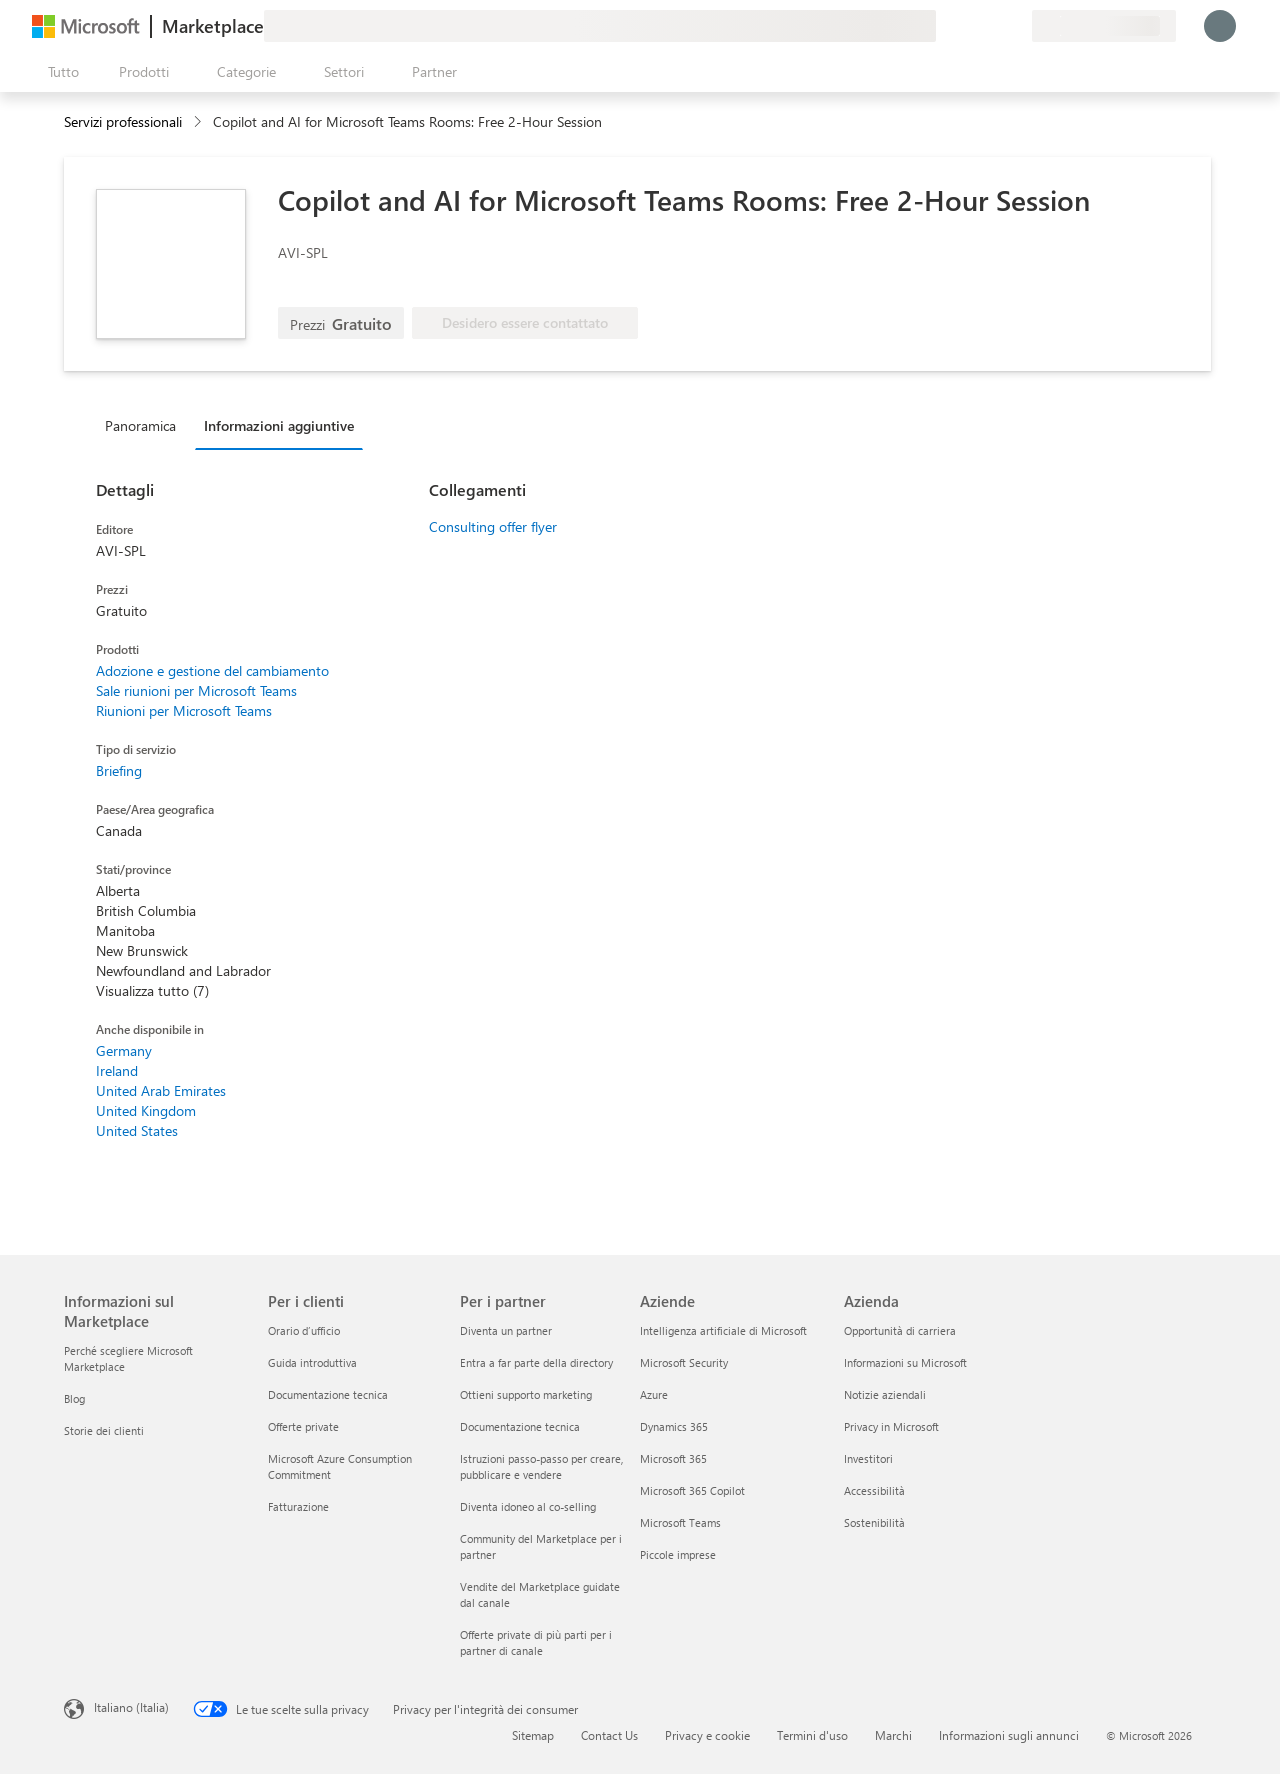  What do you see at coordinates (680, 1522) in the screenshot?
I see `Microsoft Teams [Microsoft Teams Aziende]` at bounding box center [680, 1522].